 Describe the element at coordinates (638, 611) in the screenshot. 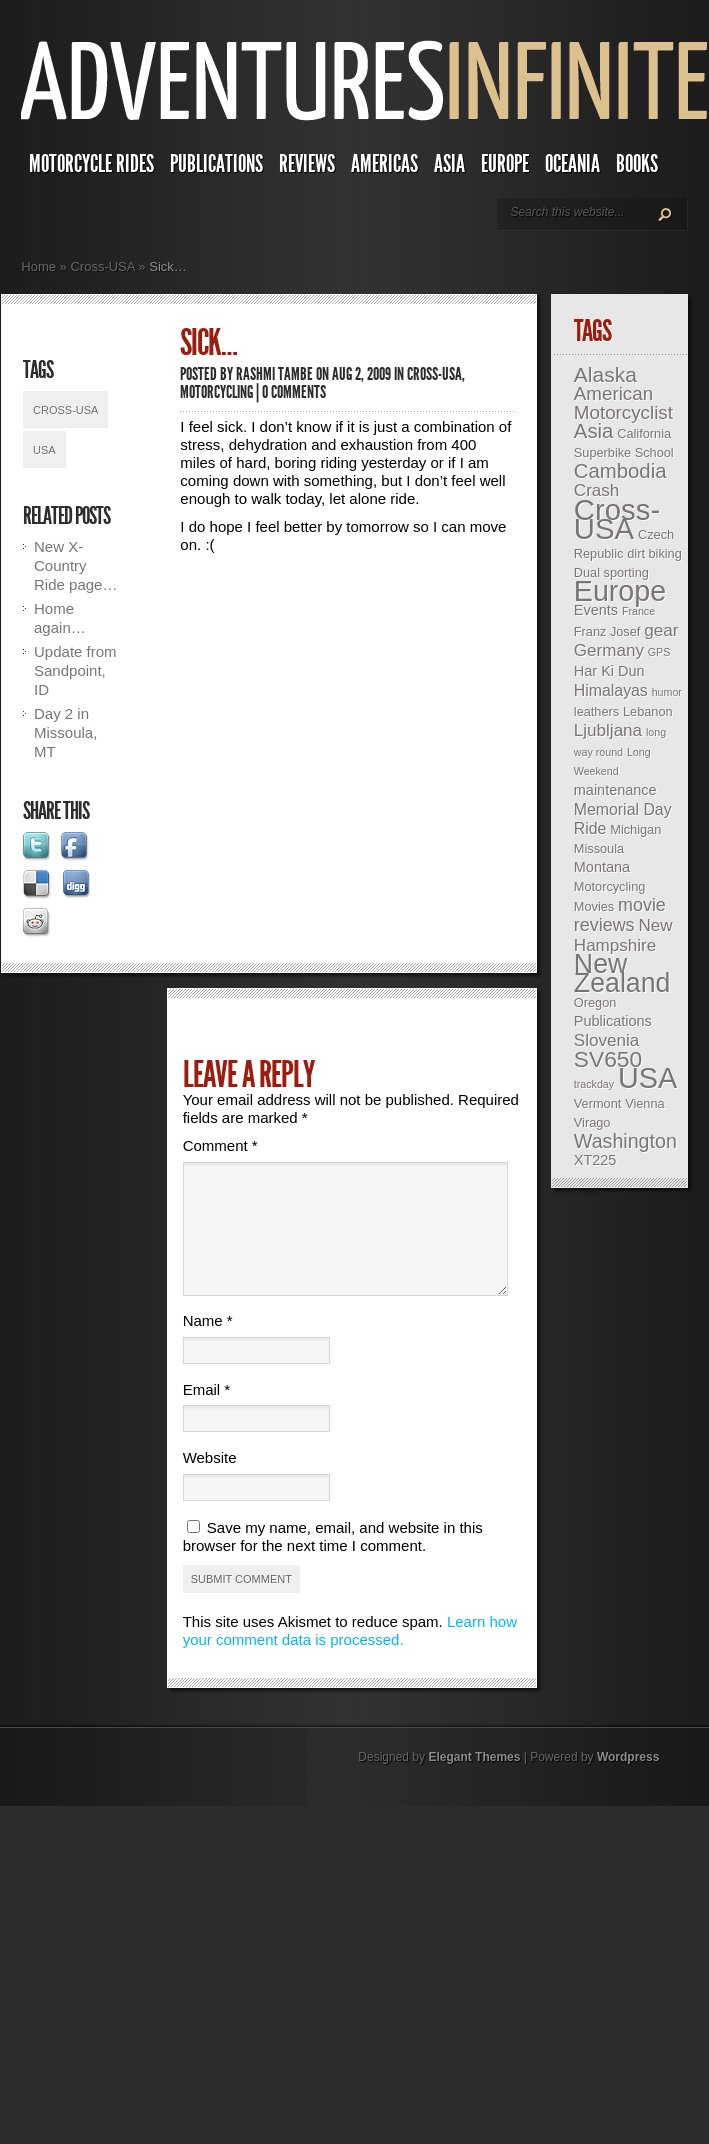

I see `France [France (2 items)]` at that location.